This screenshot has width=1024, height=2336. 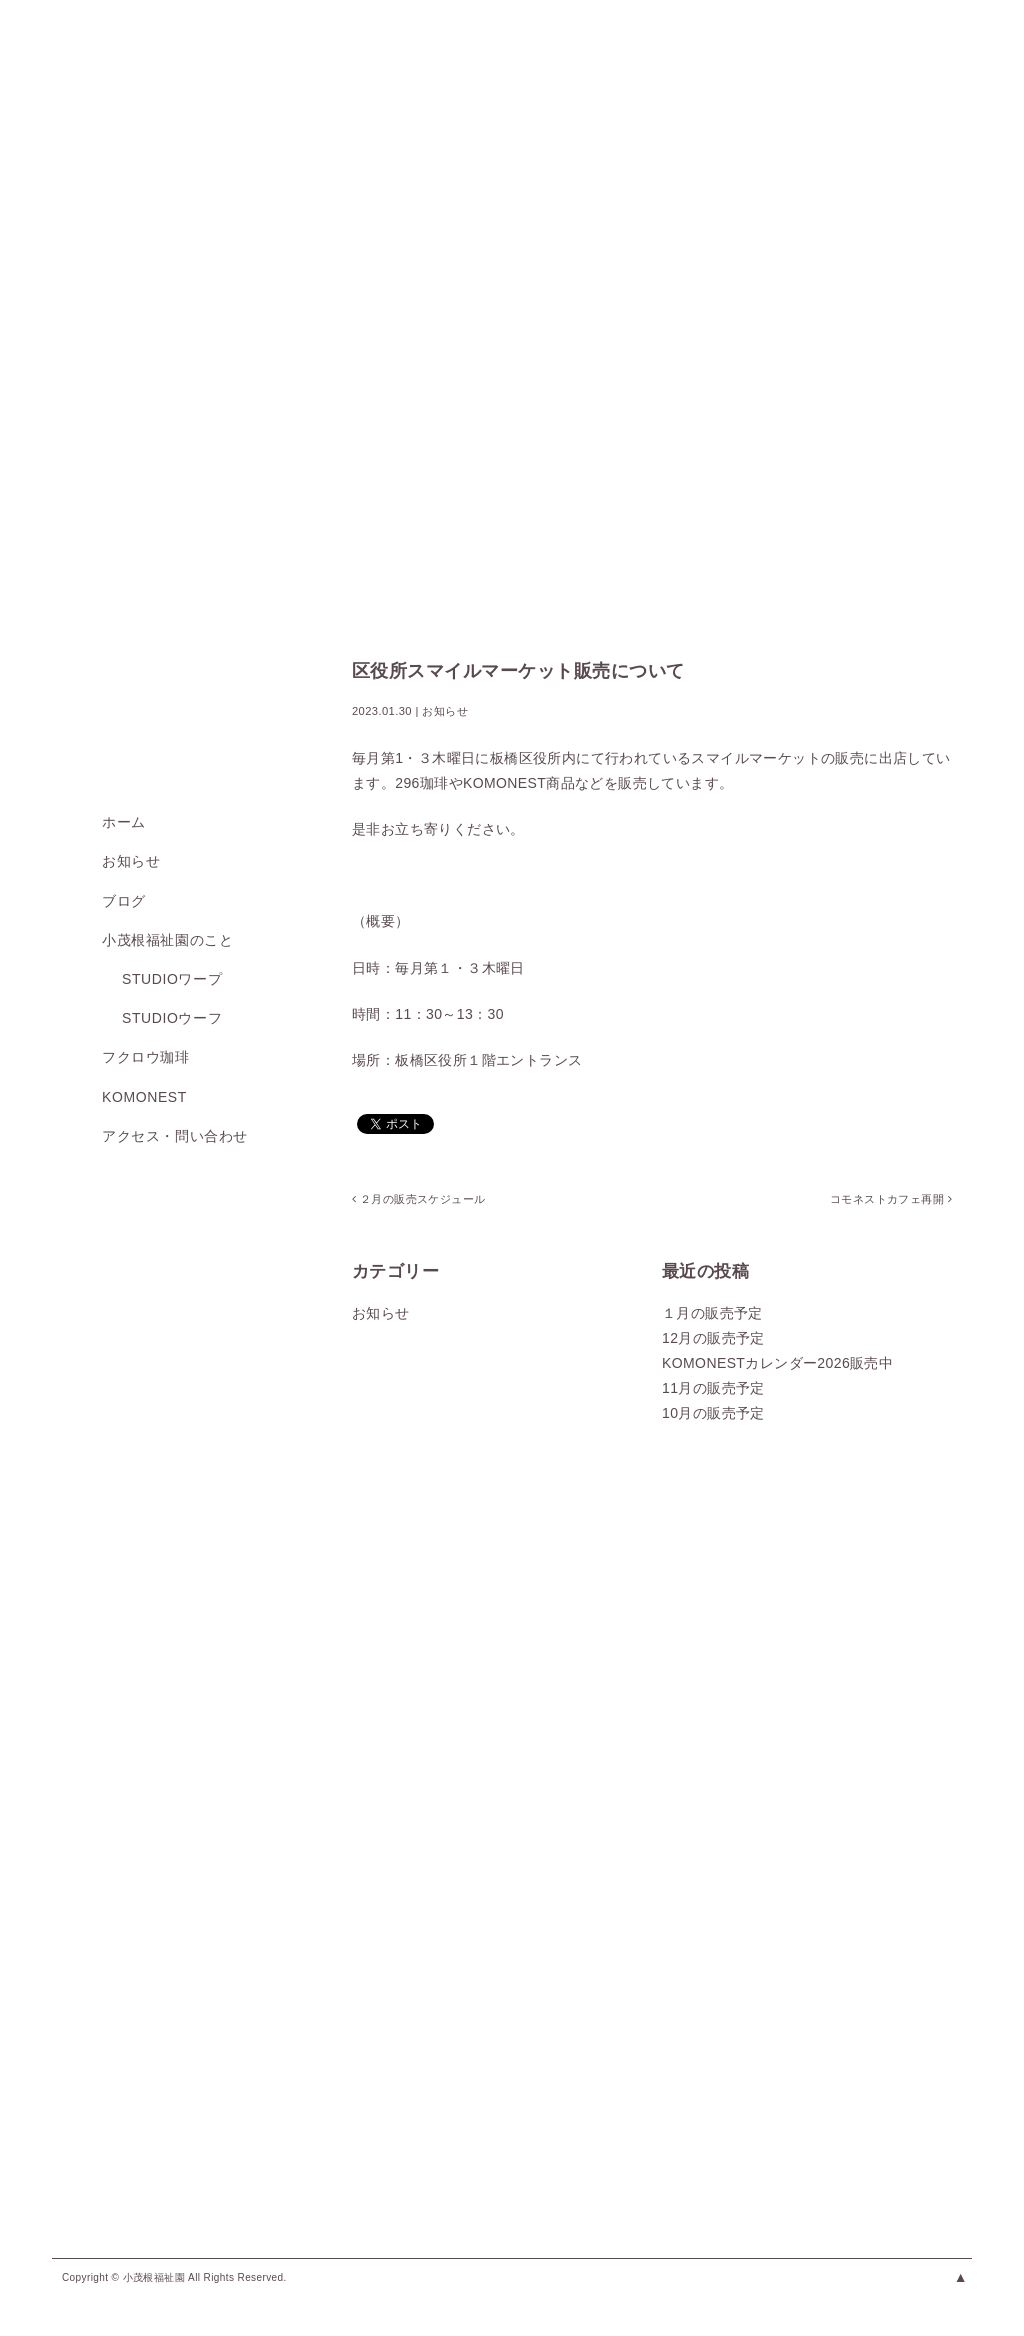 I want to click on 10月の販売予定, so click(x=713, y=1413).